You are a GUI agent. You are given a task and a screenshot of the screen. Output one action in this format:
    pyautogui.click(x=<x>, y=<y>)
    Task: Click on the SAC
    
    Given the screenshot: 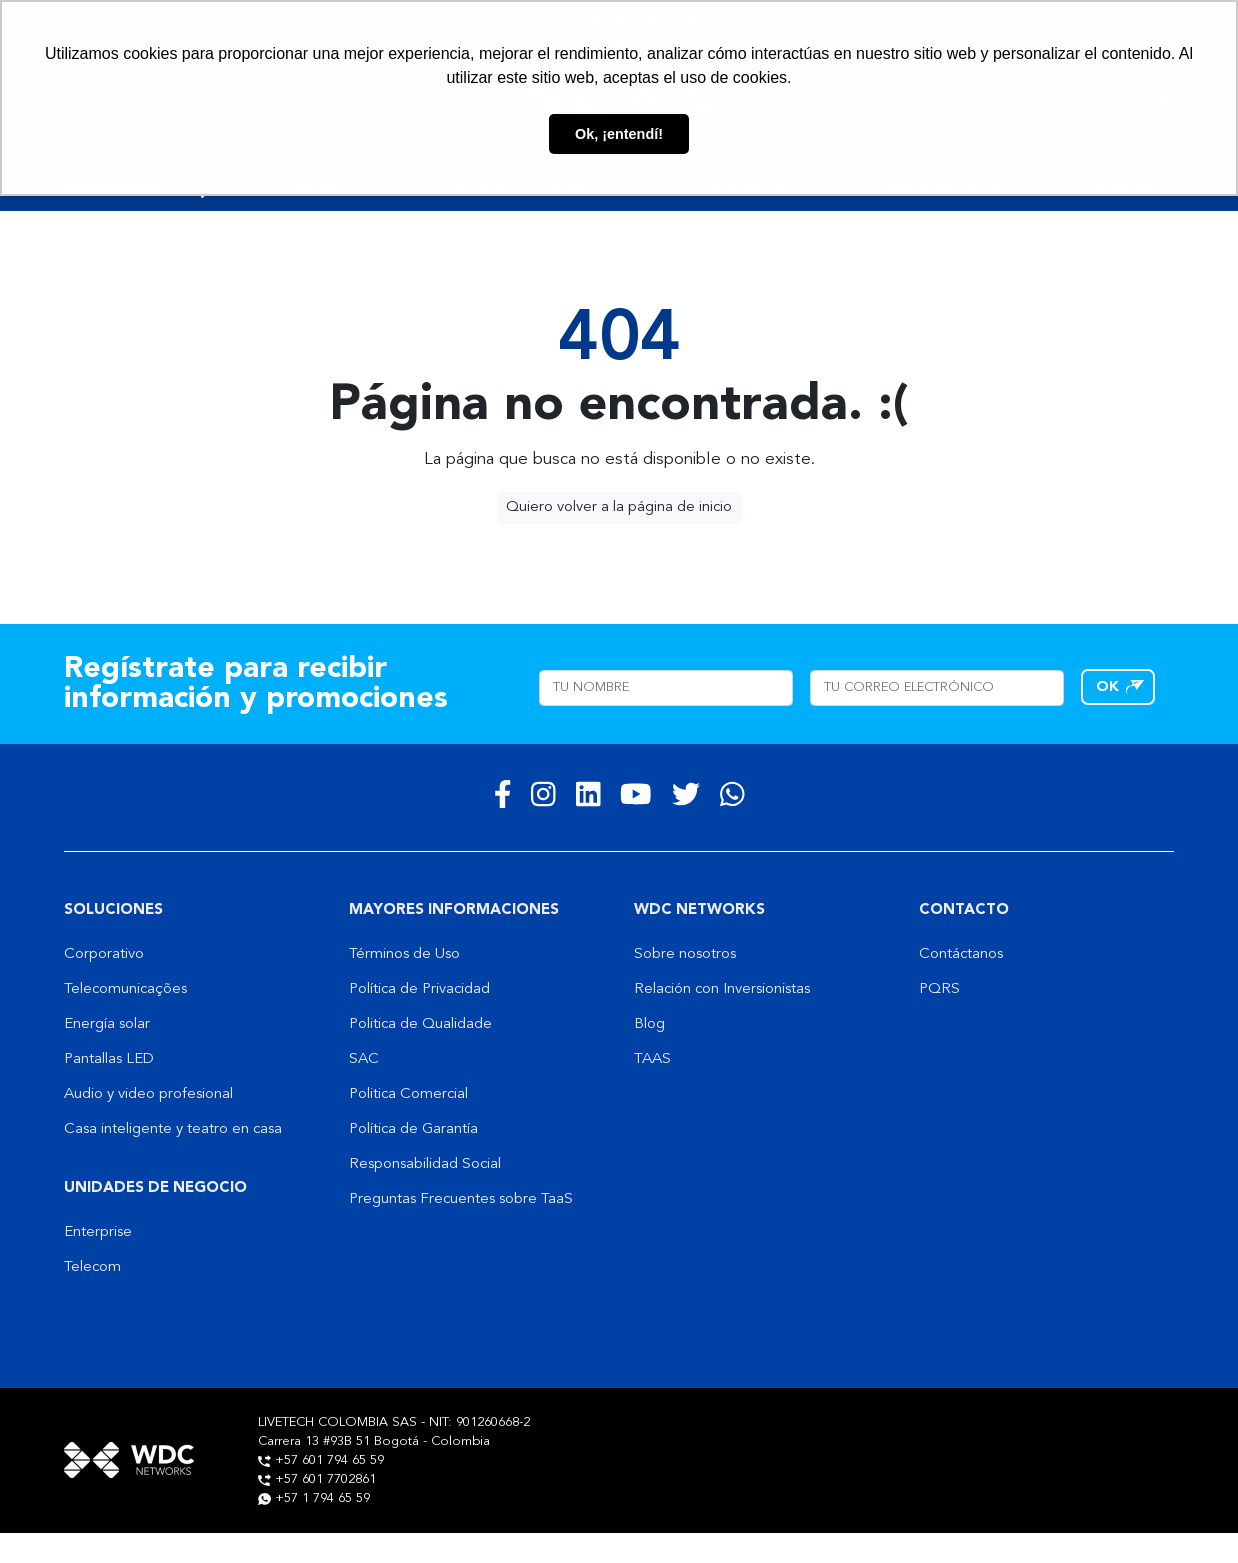 What is the action you would take?
    pyautogui.click(x=364, y=1059)
    